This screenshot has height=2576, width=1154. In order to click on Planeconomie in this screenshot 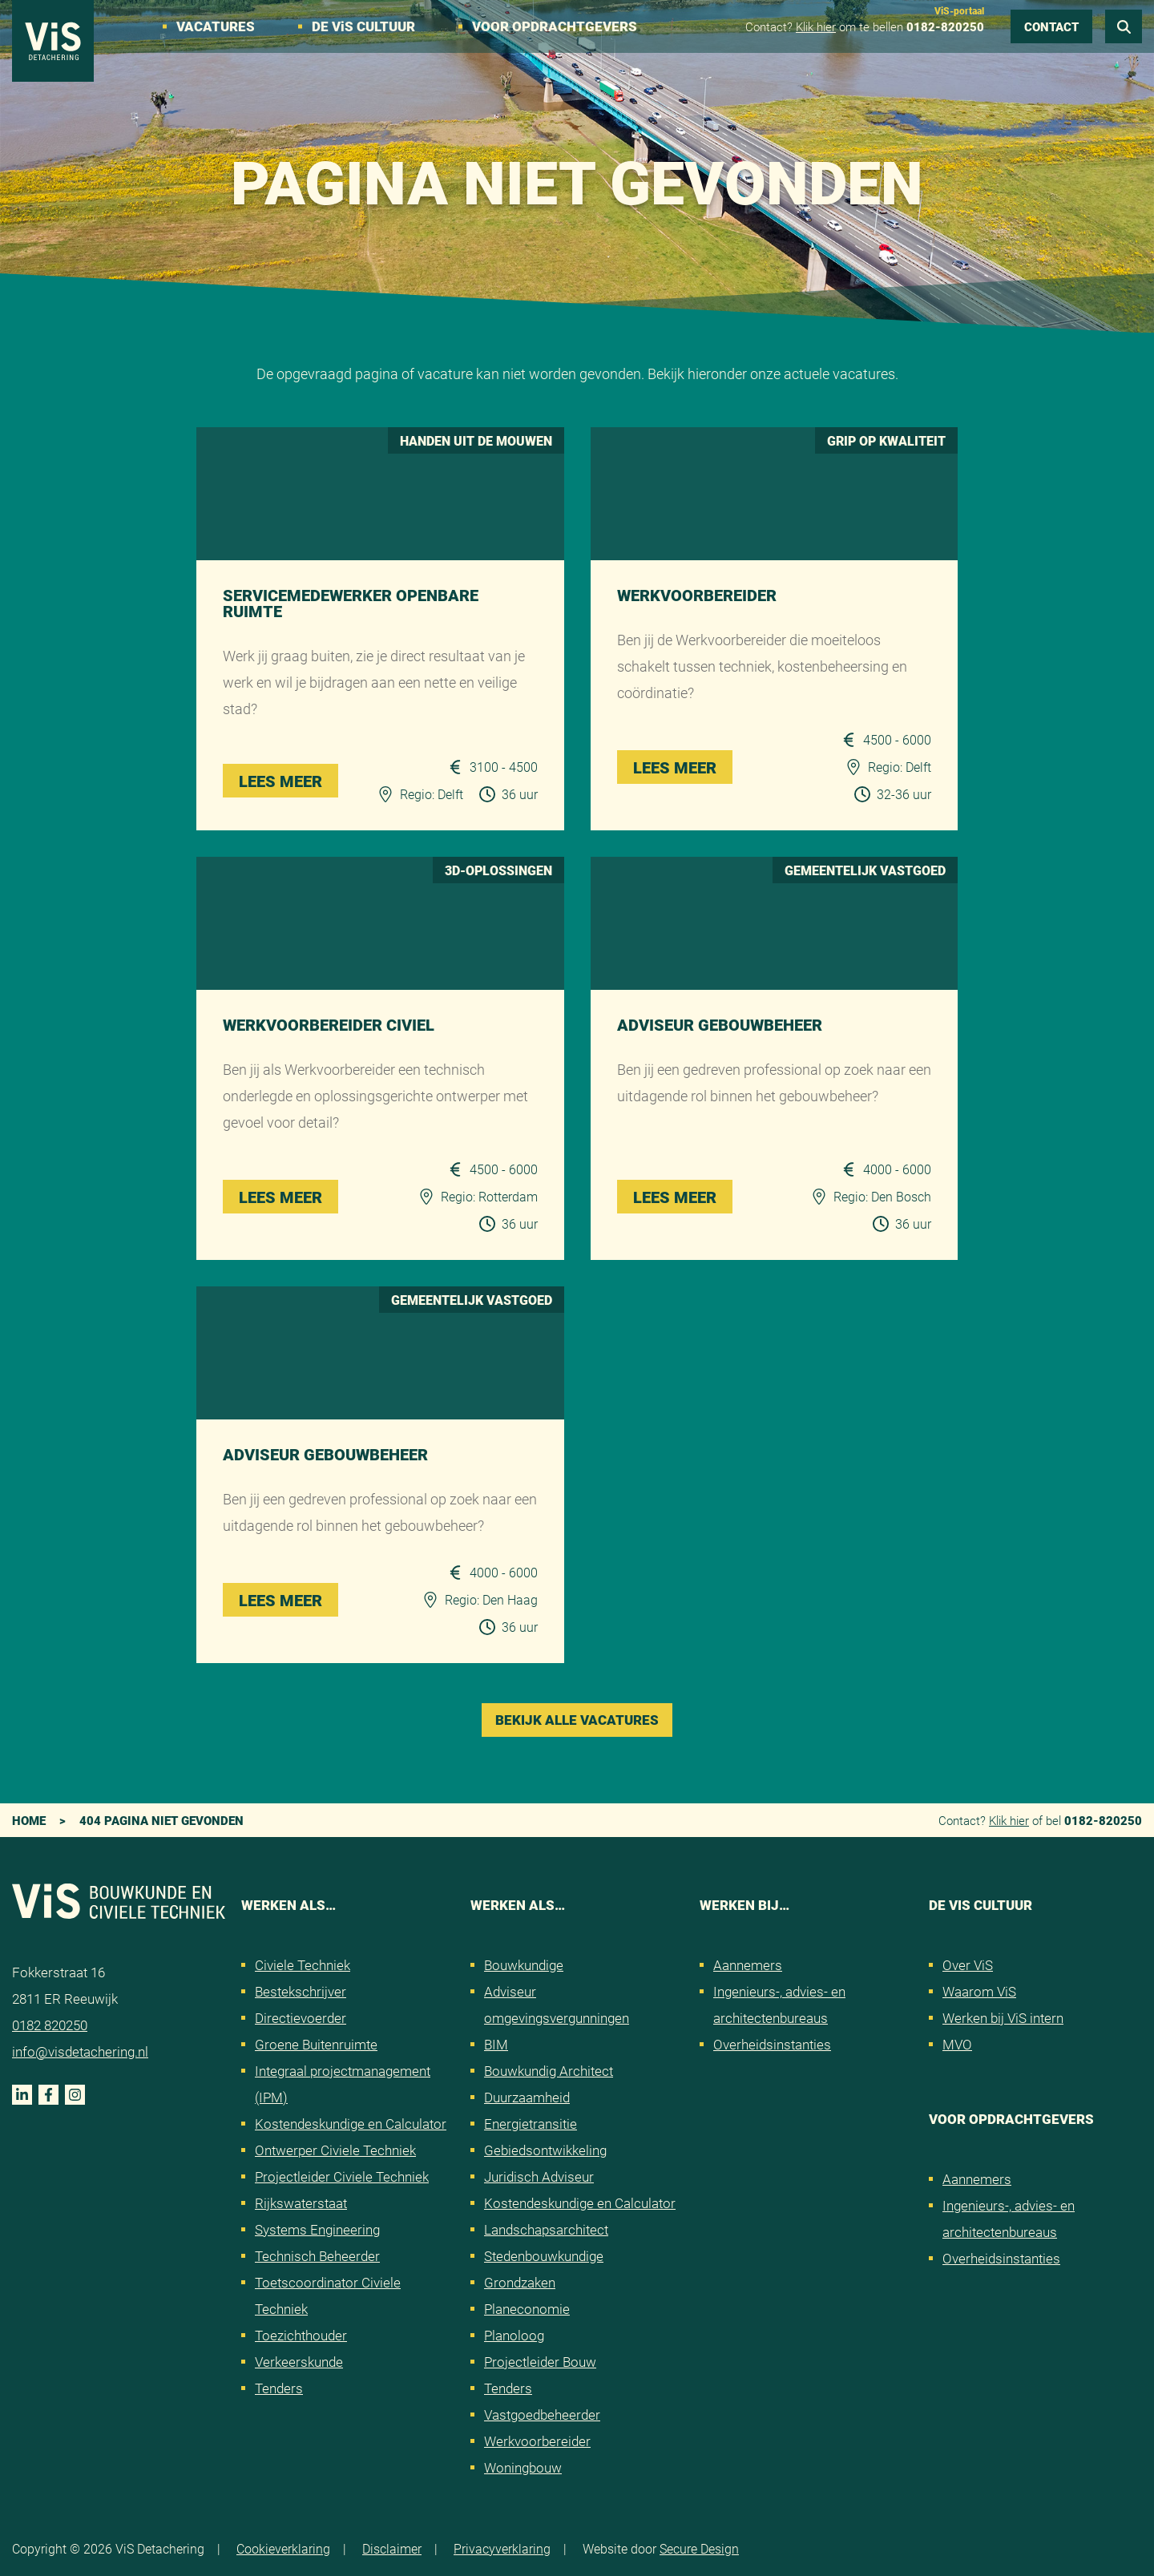, I will do `click(527, 2308)`.